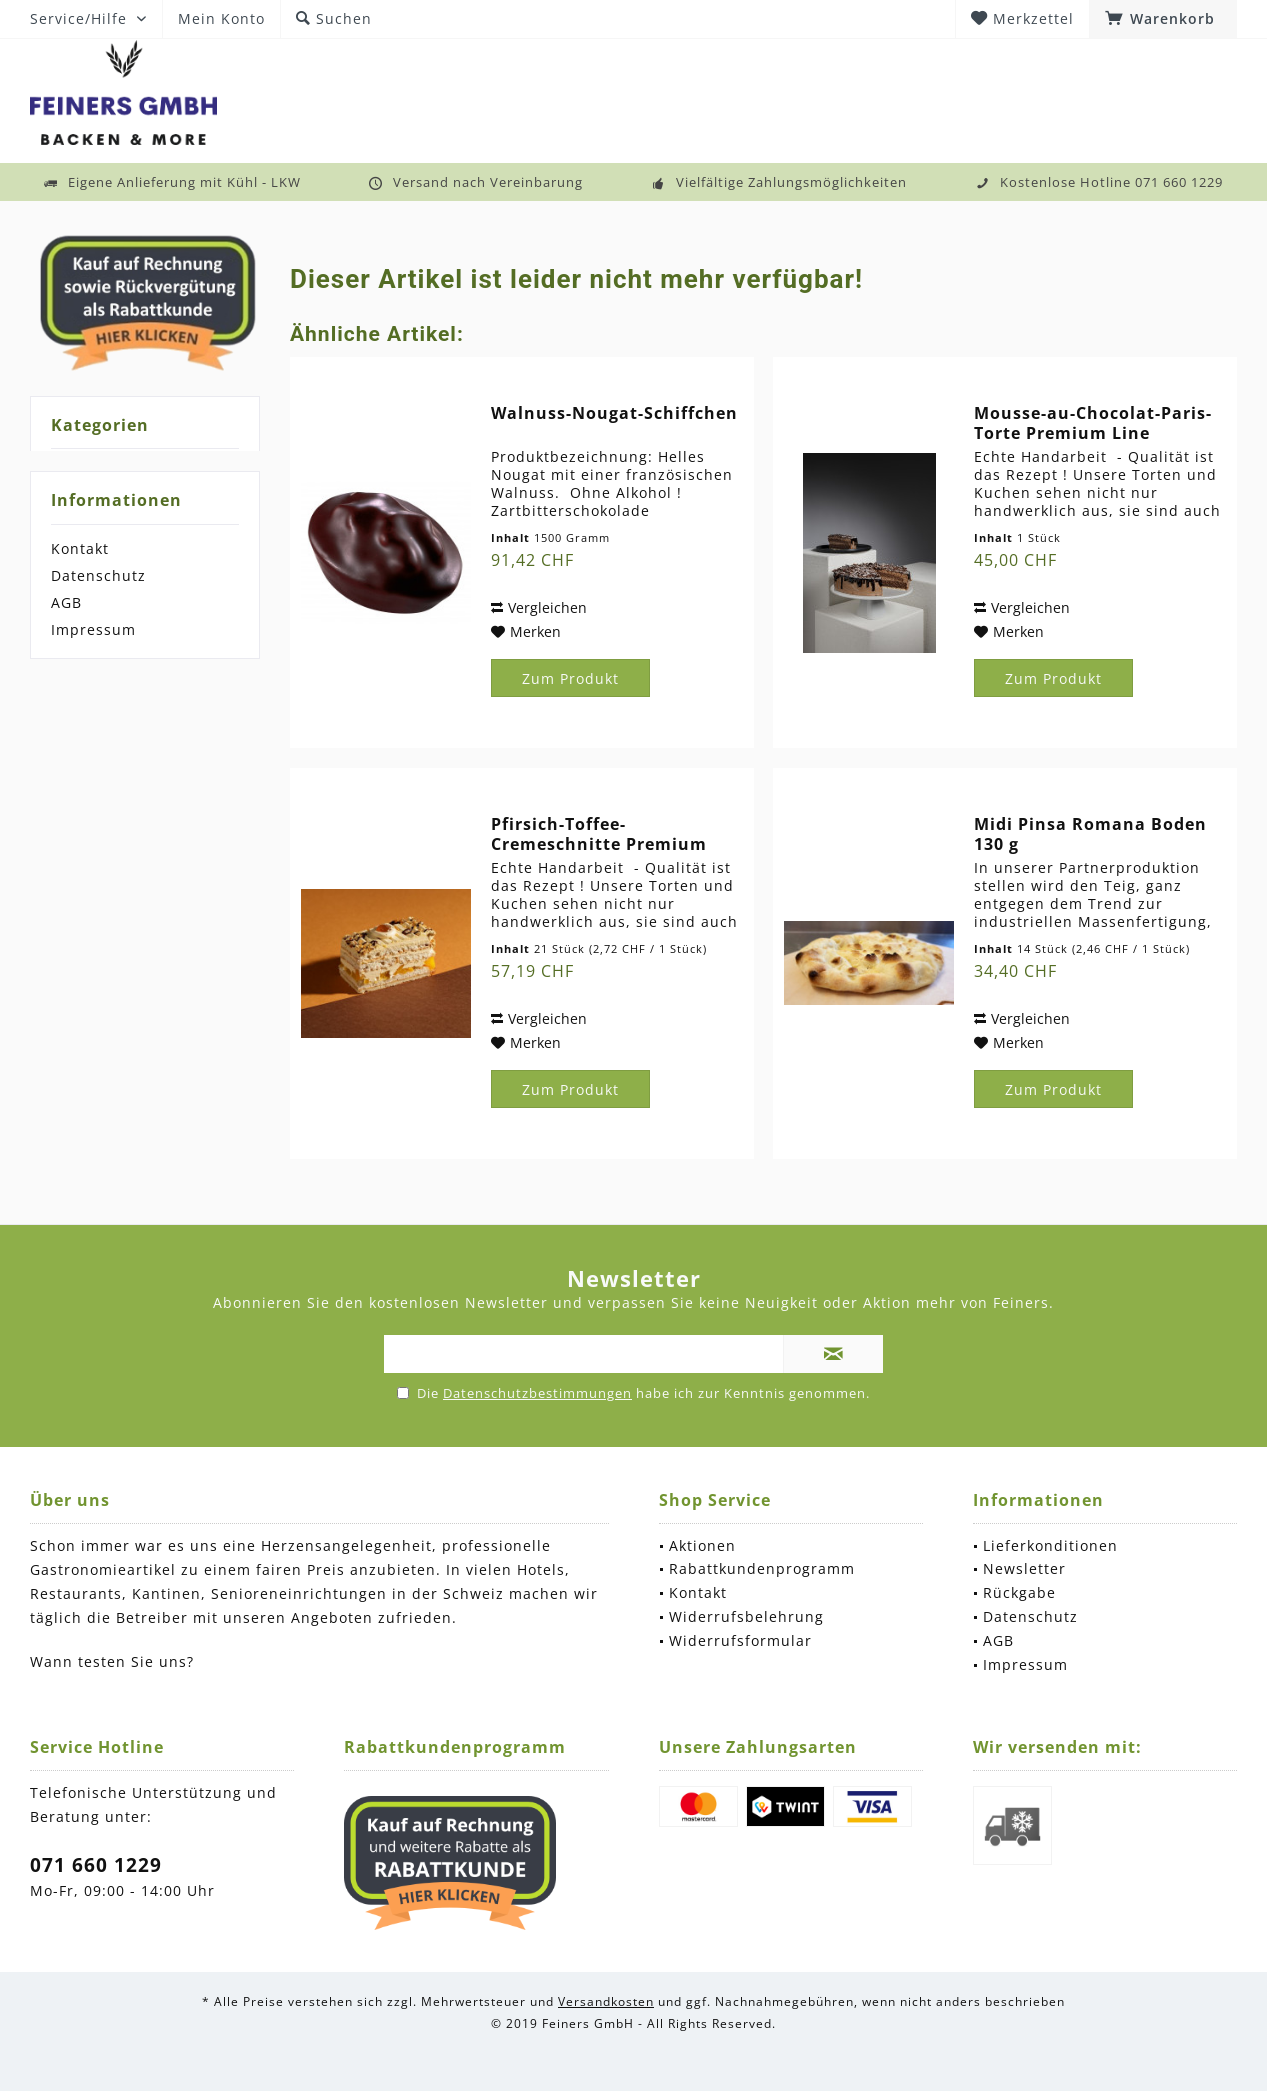 This screenshot has width=1267, height=2091. What do you see at coordinates (740, 1640) in the screenshot?
I see `Widerrufsformular` at bounding box center [740, 1640].